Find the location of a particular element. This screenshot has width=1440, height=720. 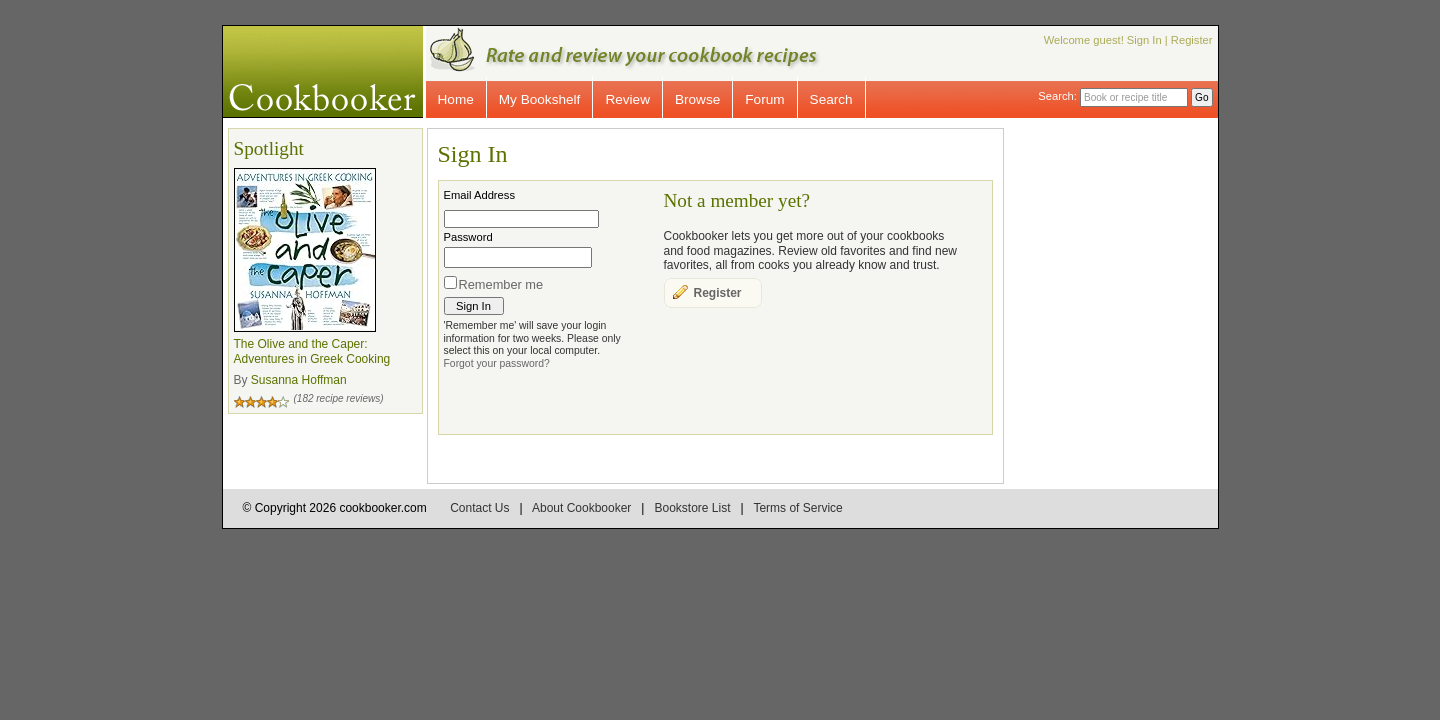

Sign In is located at coordinates (1144, 40).